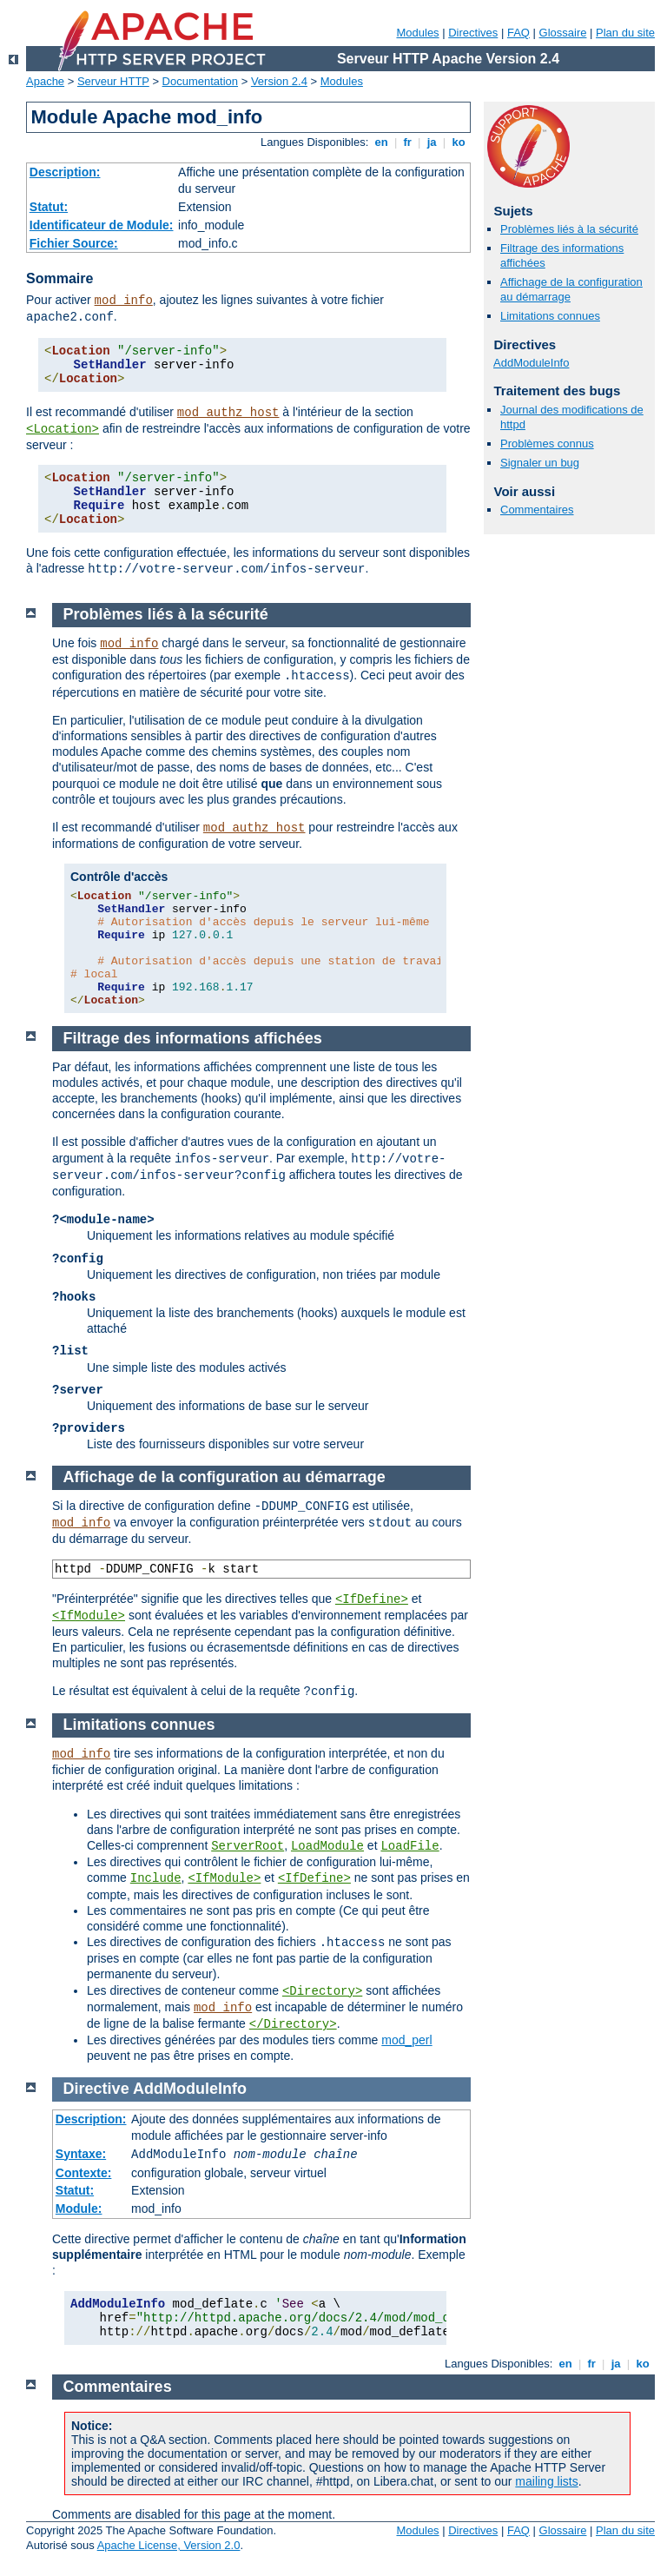  I want to click on Plan du site, so click(625, 32).